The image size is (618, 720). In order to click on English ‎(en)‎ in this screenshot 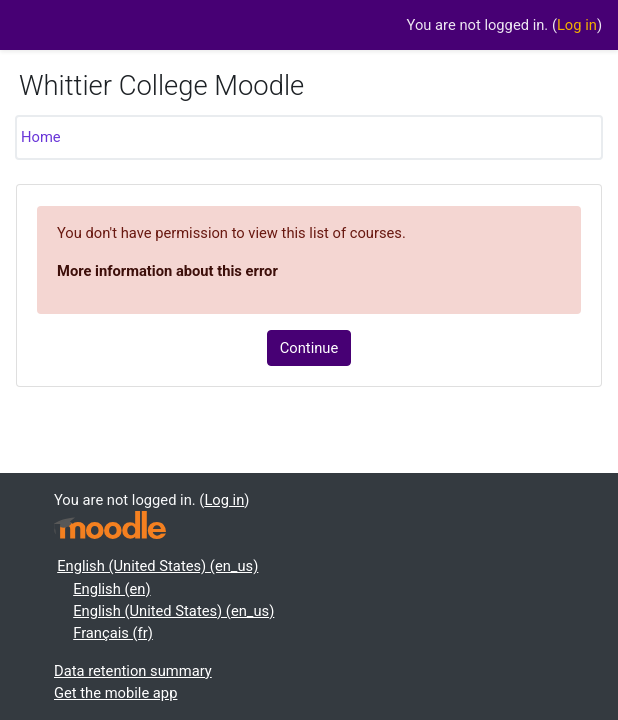, I will do `click(111, 589)`.